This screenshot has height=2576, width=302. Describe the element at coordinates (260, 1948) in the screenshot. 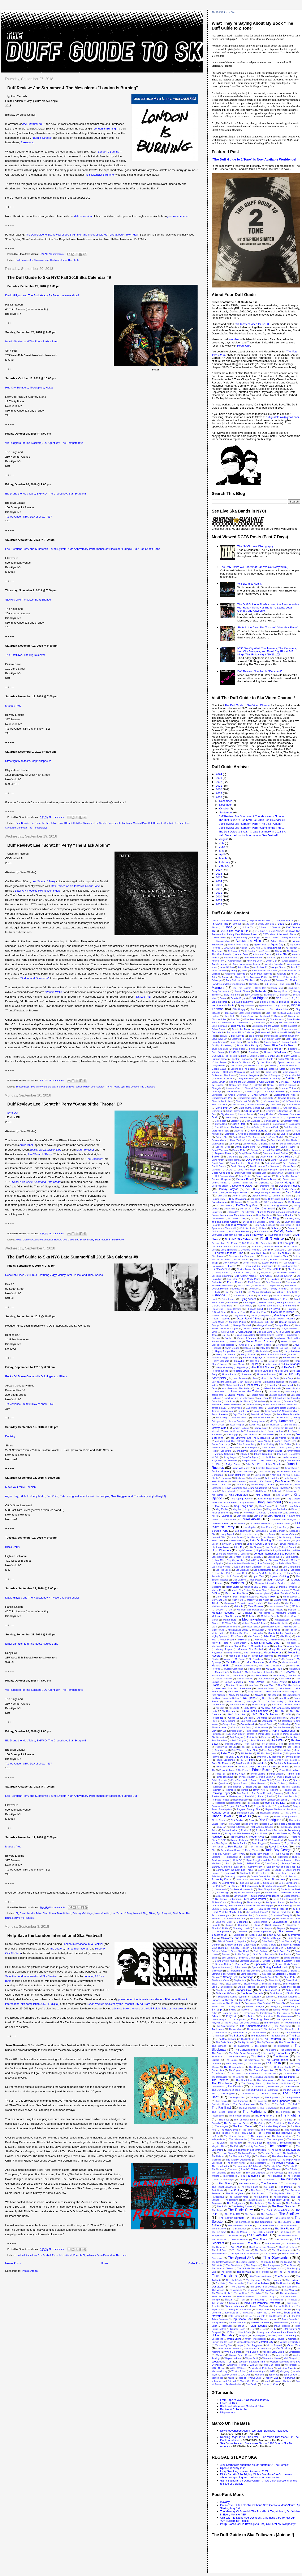

I see `Smooth Beans` at that location.